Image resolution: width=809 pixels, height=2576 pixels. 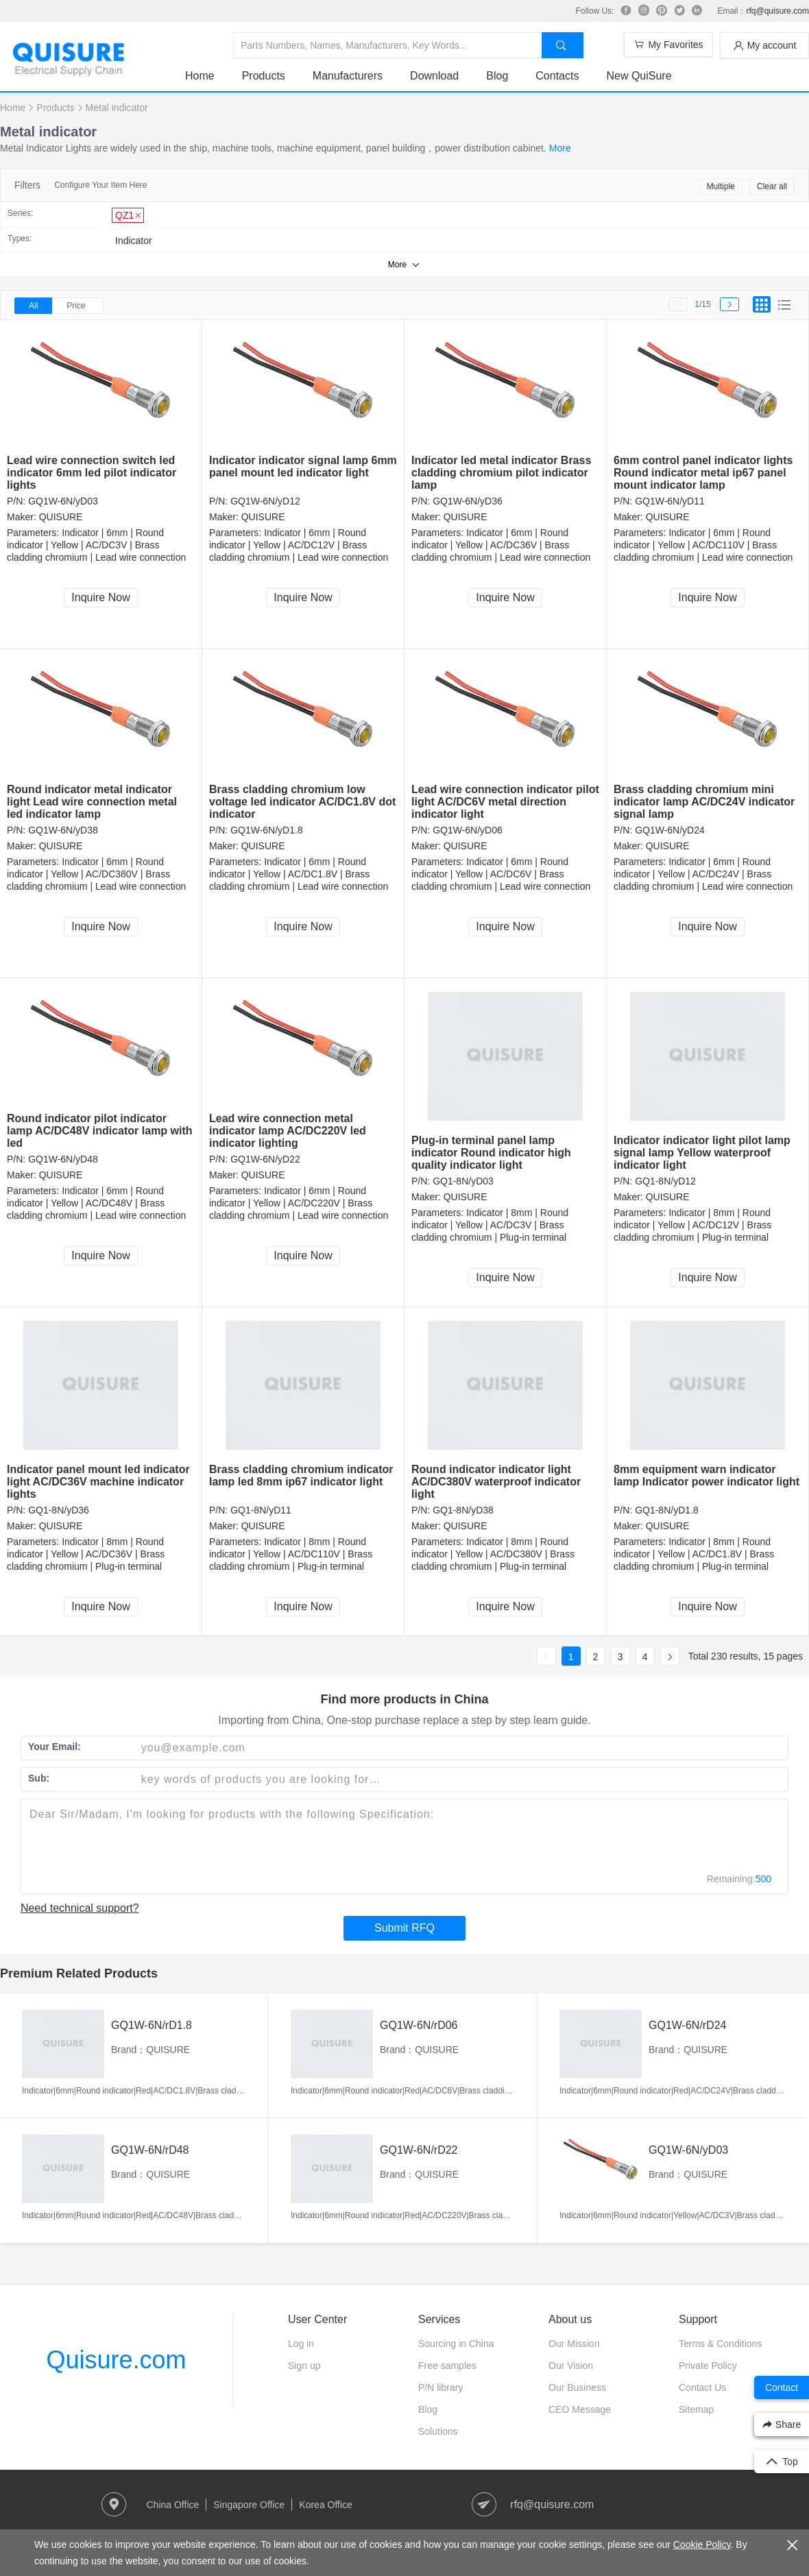 What do you see at coordinates (557, 76) in the screenshot?
I see `Contacts` at bounding box center [557, 76].